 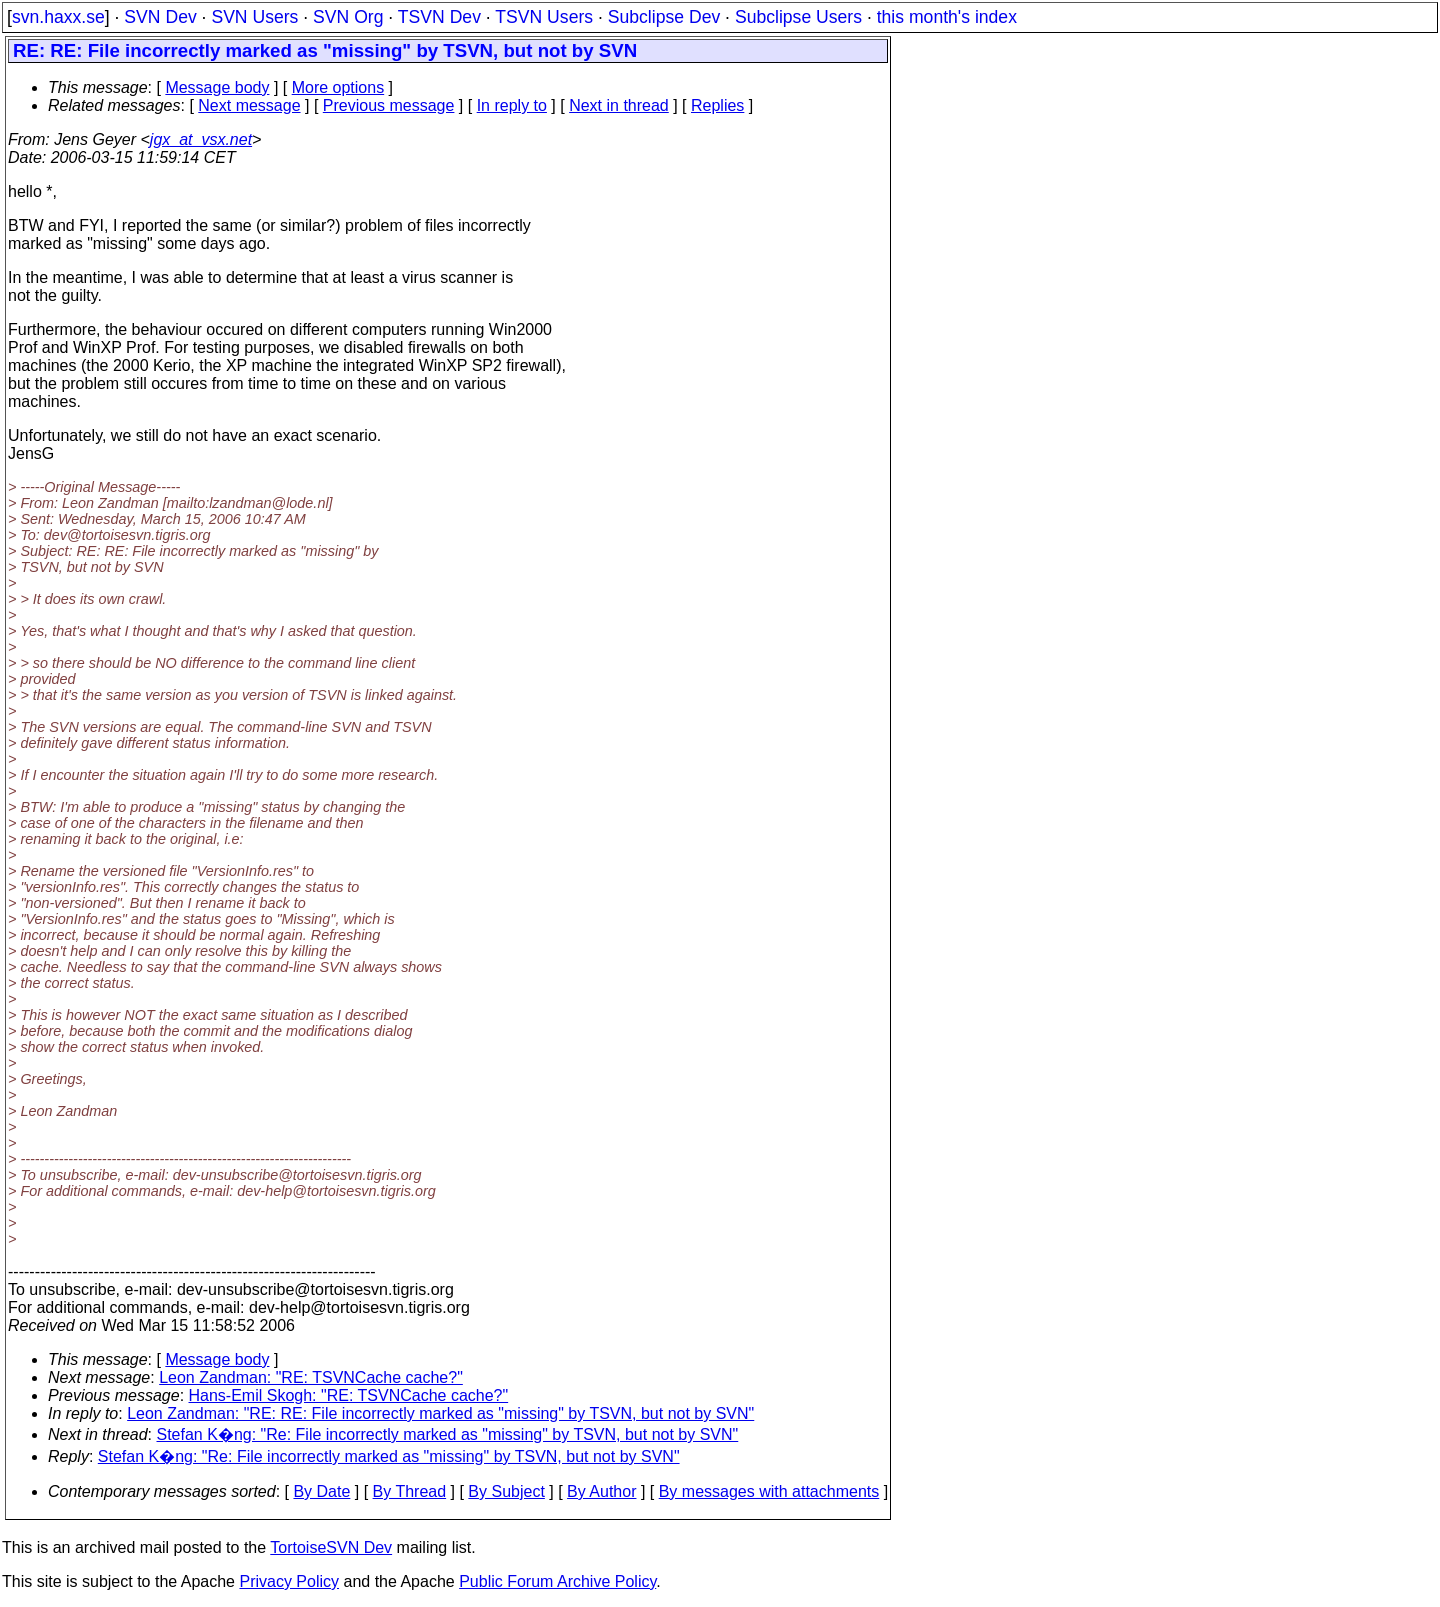 I want to click on Leon Zandman: "RE: TSVNCache cache?", so click(x=311, y=1377).